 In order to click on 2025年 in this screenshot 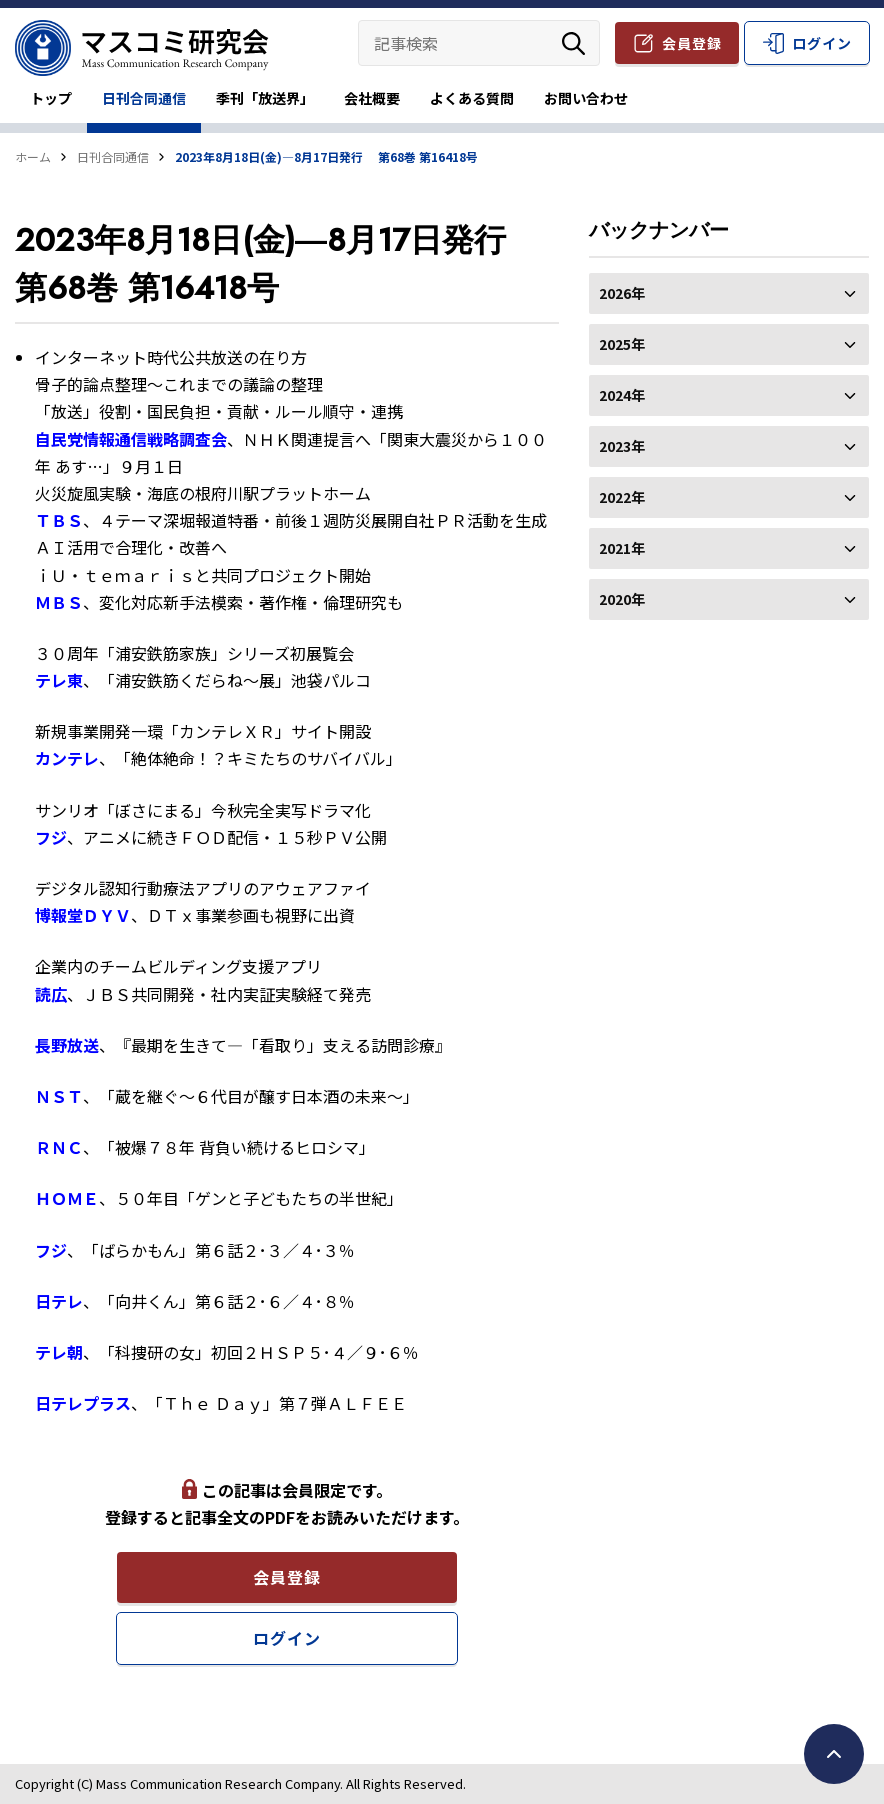, I will do `click(729, 344)`.